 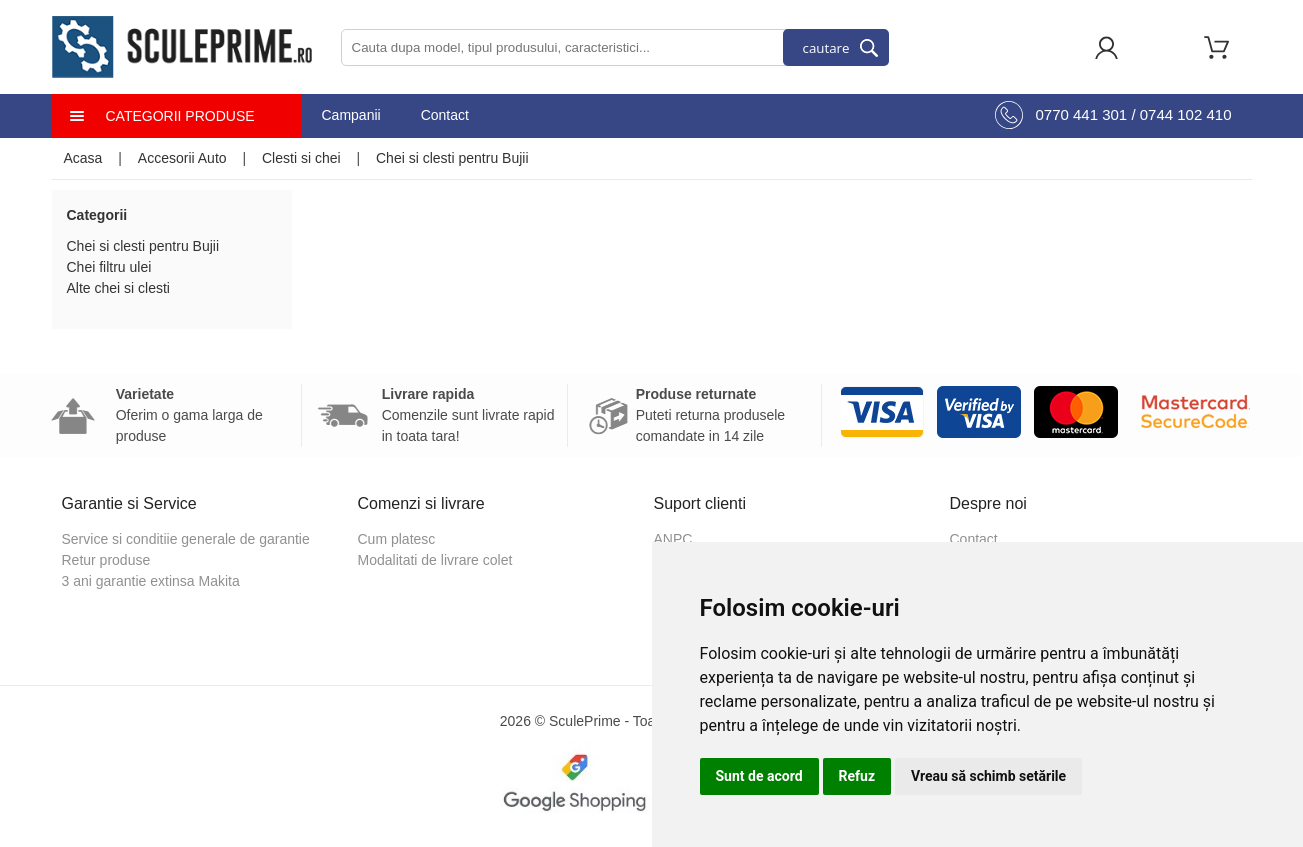 I want to click on Chei filtru ulei, so click(x=109, y=267).